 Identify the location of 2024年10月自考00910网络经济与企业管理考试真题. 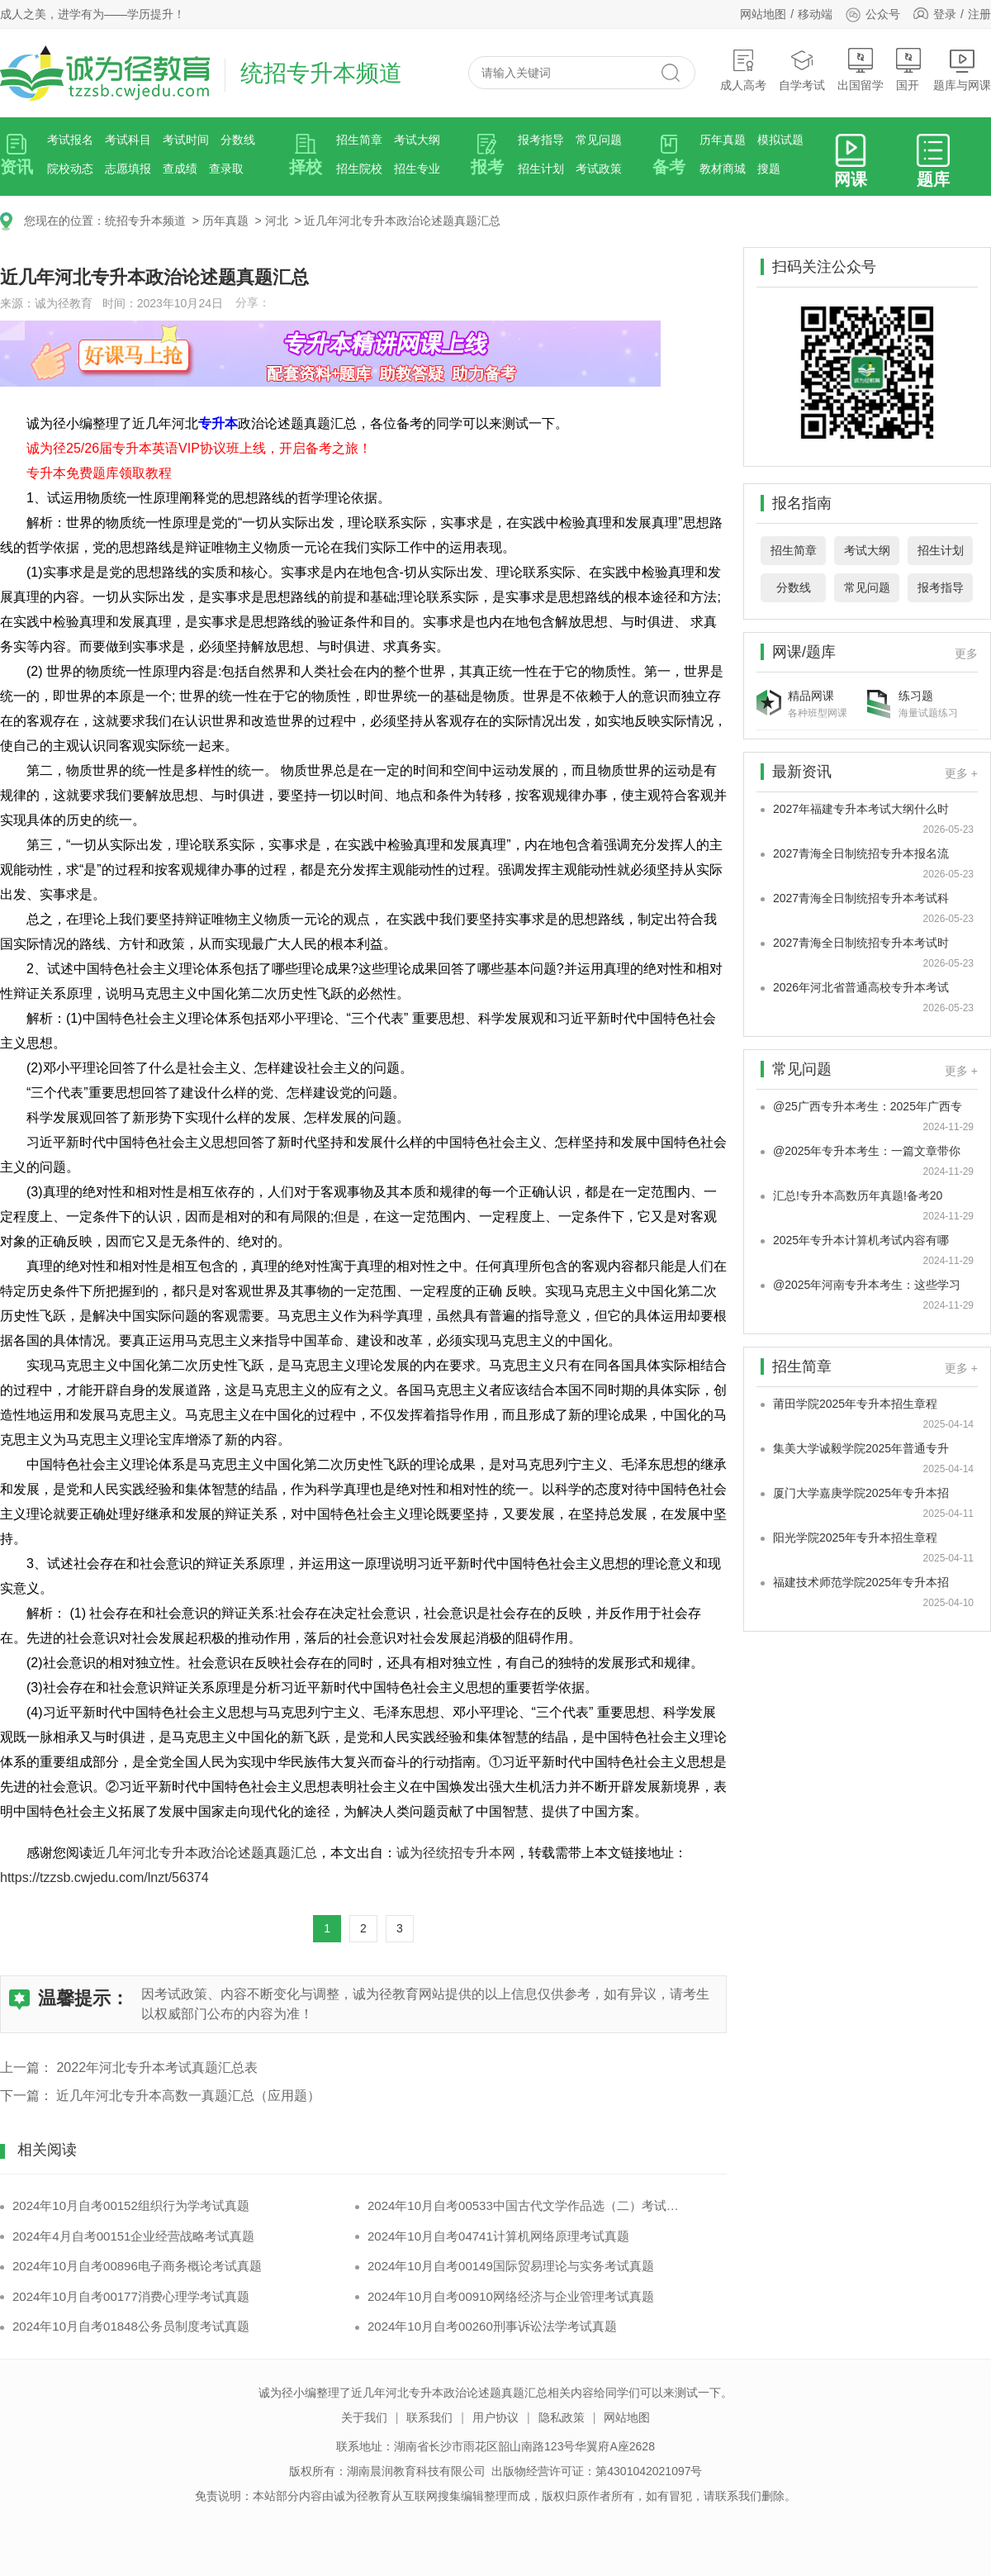
(510, 2296).